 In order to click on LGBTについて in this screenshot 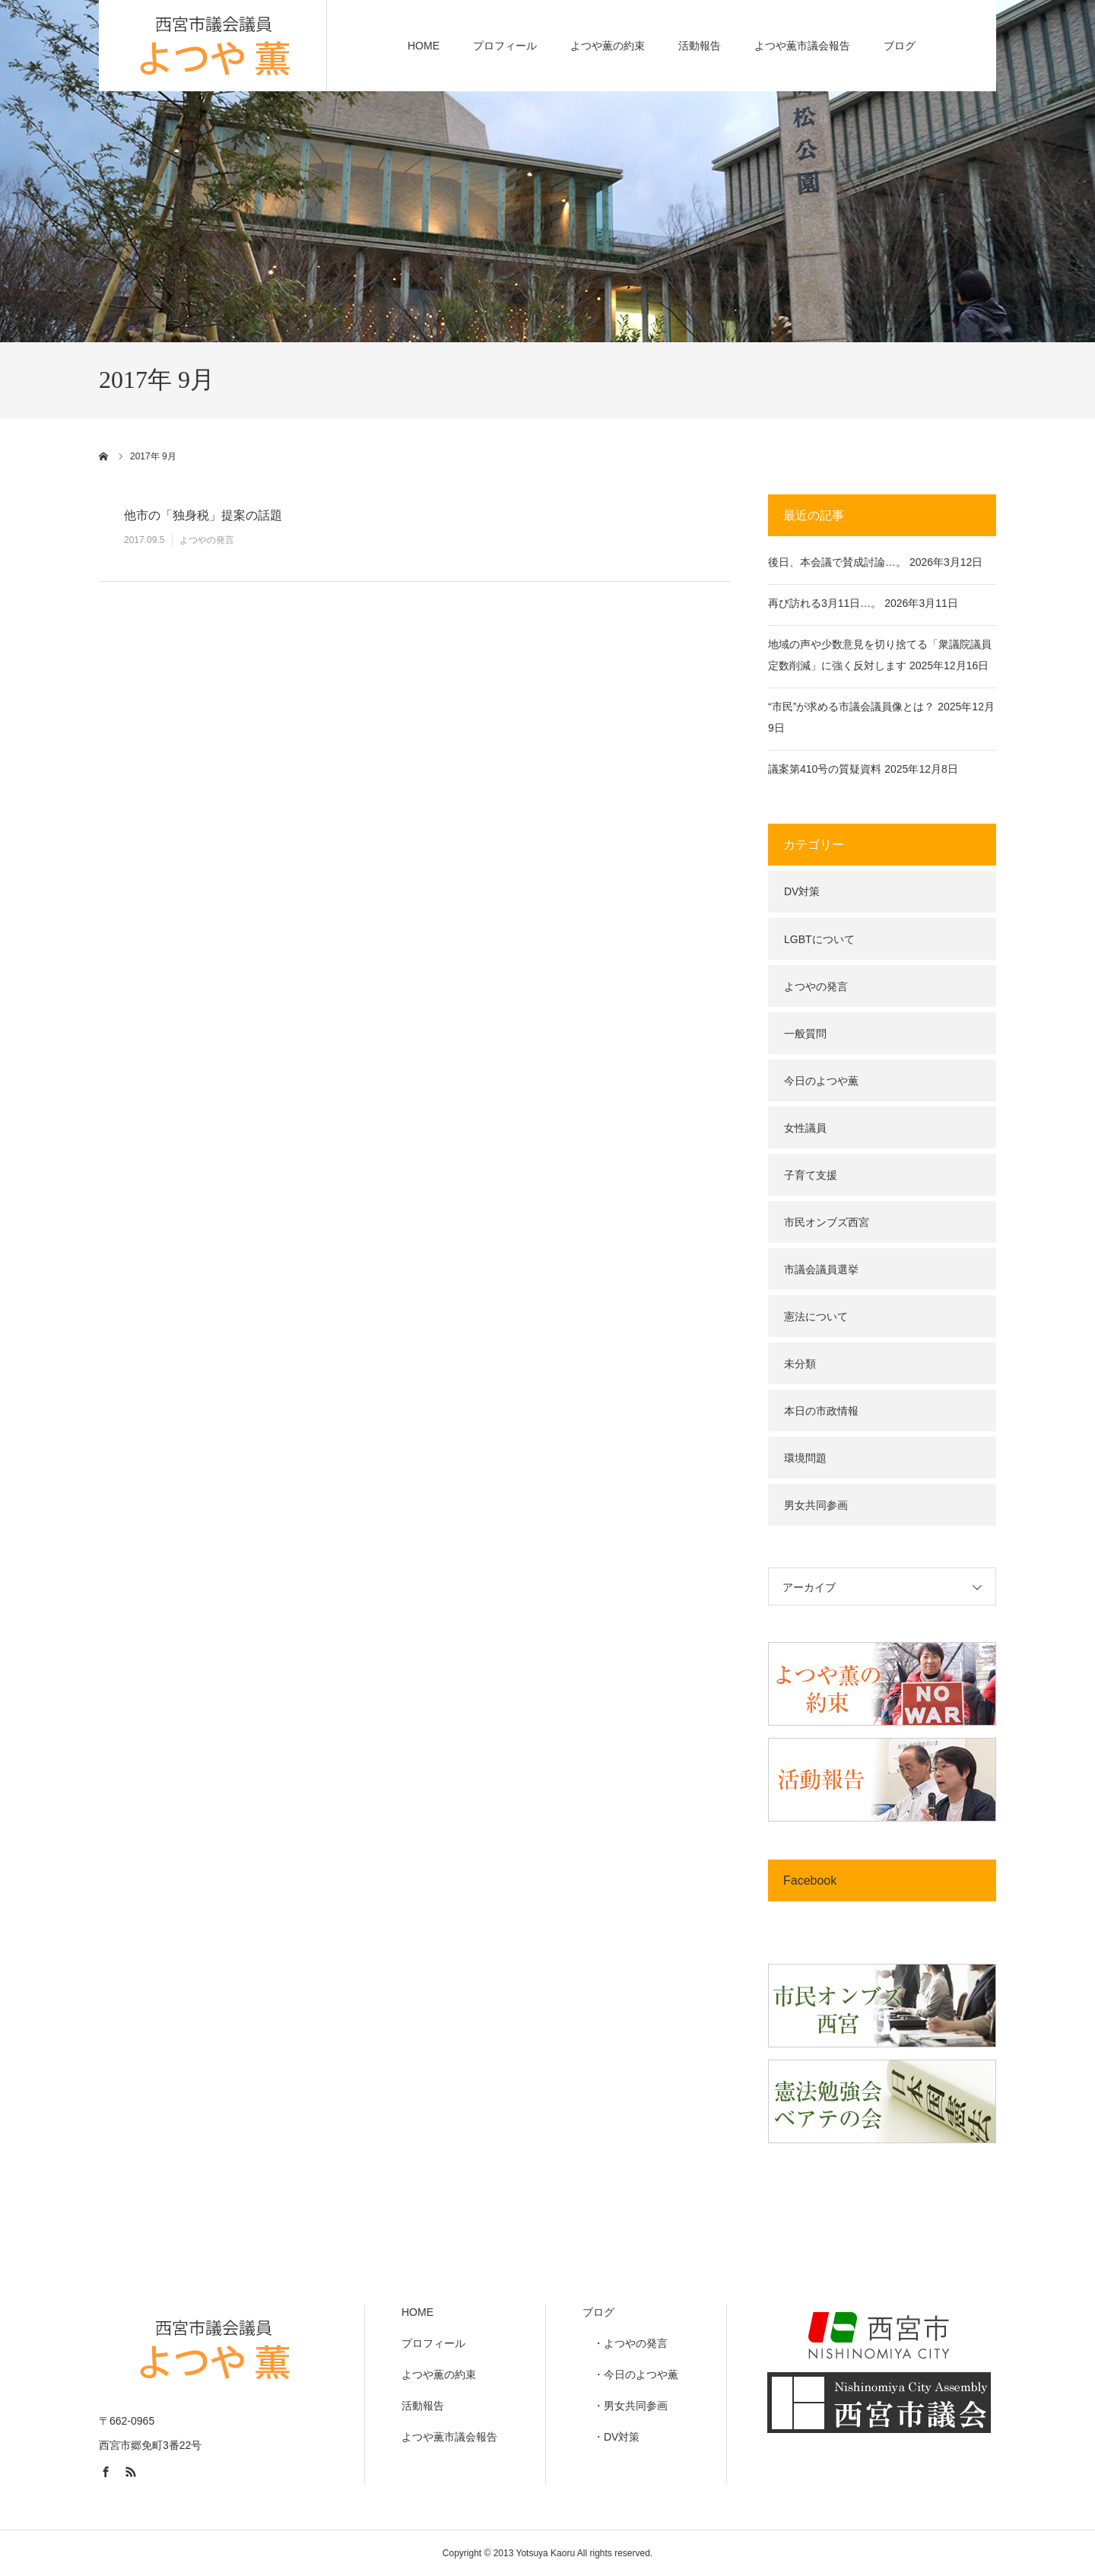, I will do `click(819, 939)`.